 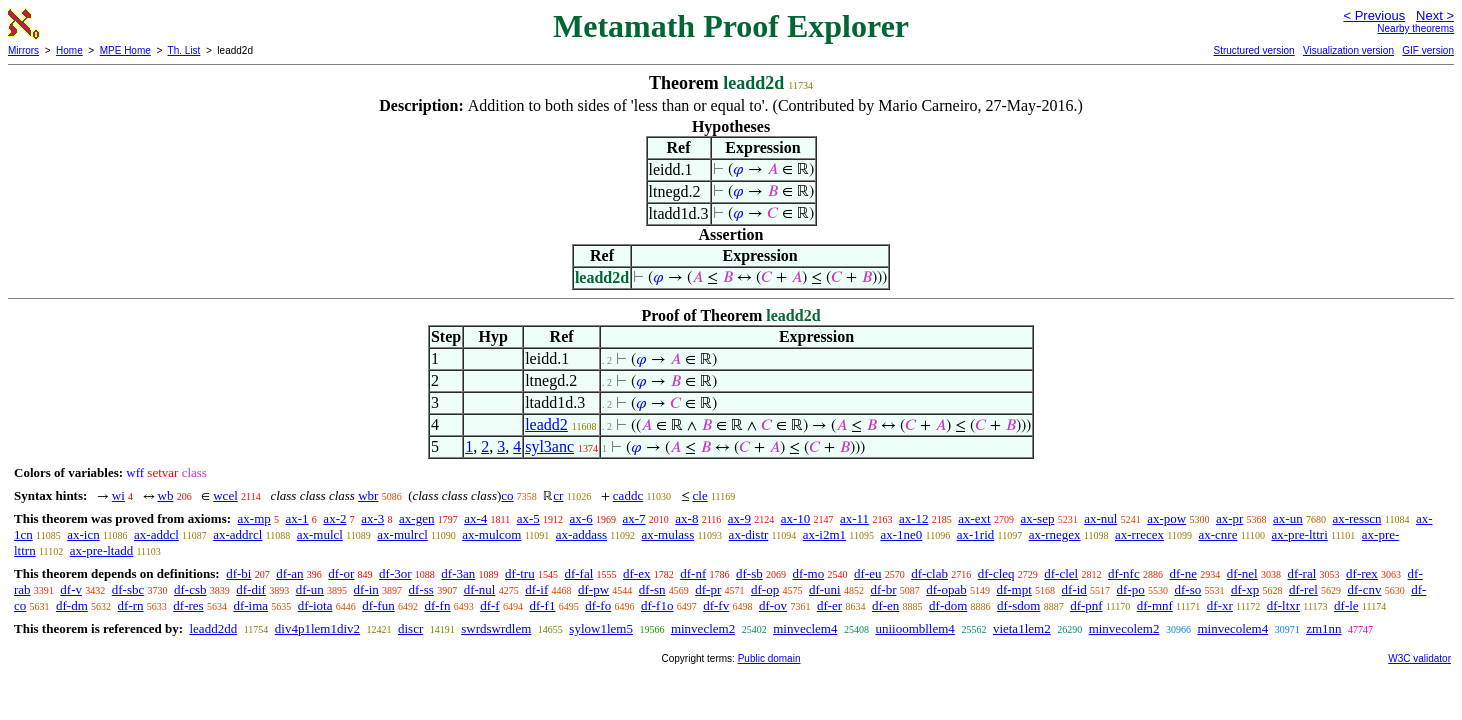 What do you see at coordinates (237, 534) in the screenshot?
I see `ax-addrcl` at bounding box center [237, 534].